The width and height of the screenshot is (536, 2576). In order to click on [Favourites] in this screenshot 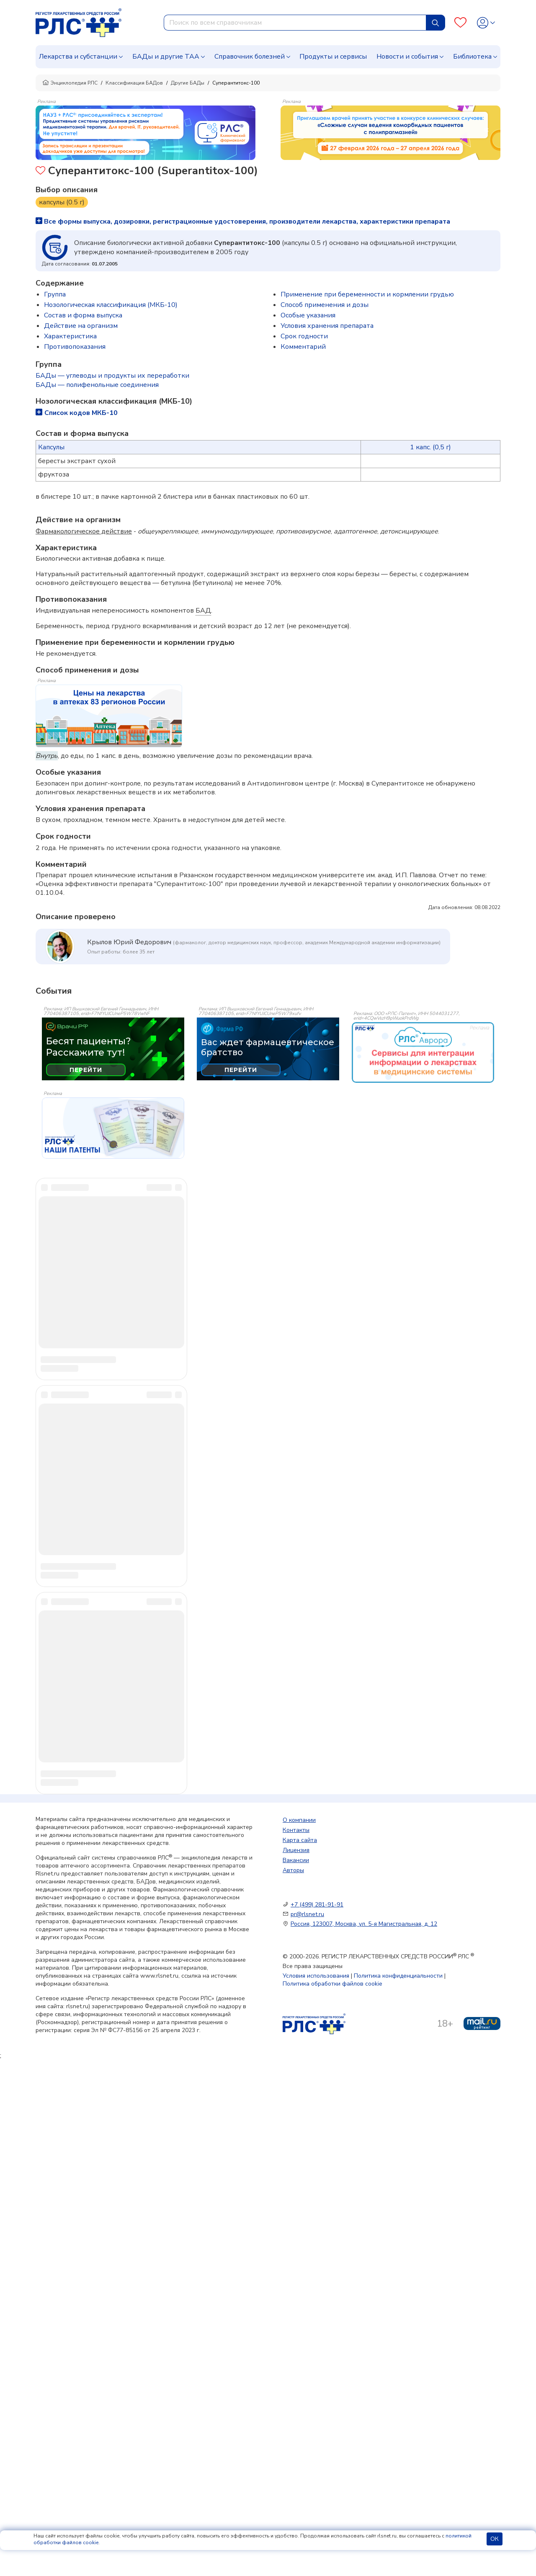, I will do `click(460, 23)`.